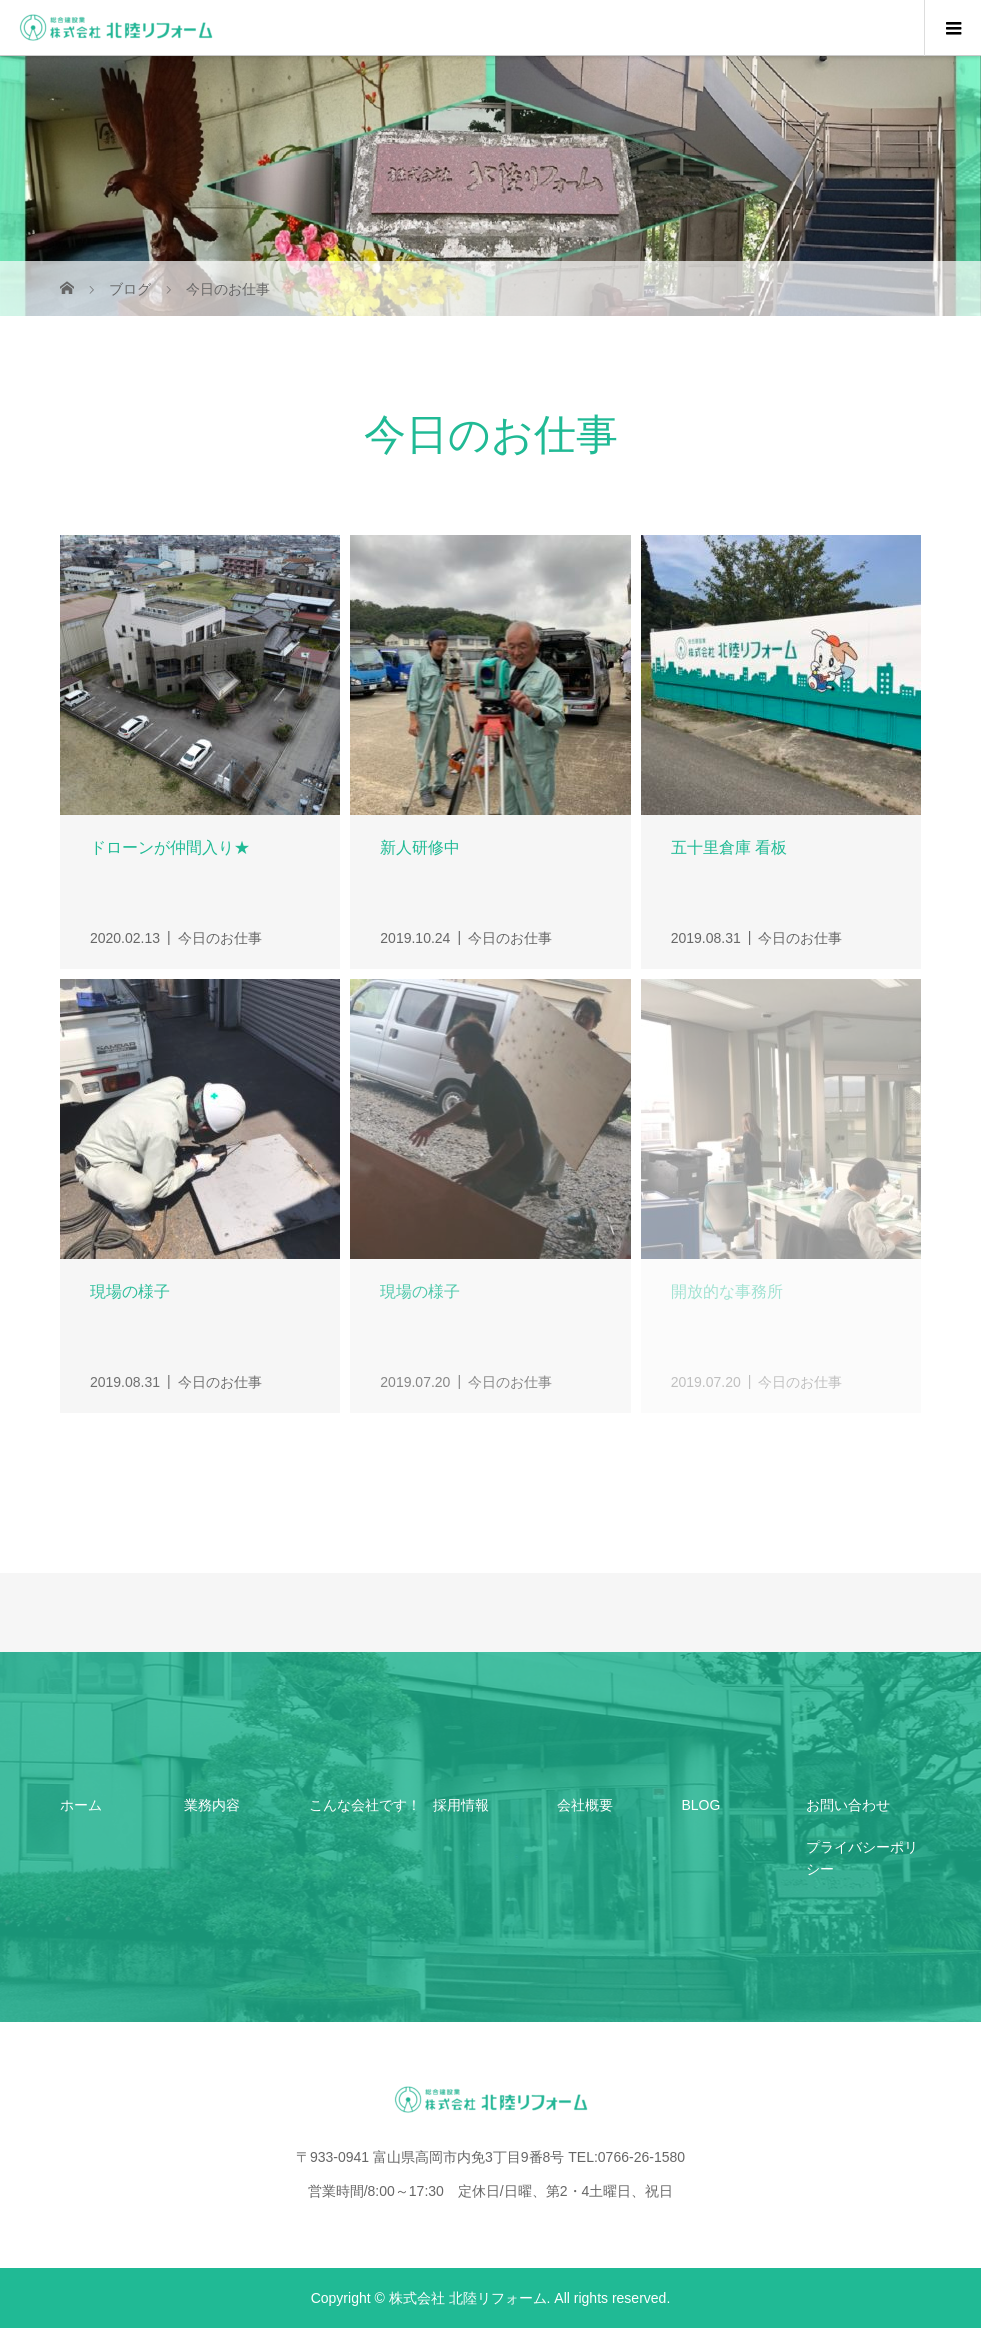 The image size is (981, 2328). What do you see at coordinates (700, 1805) in the screenshot?
I see `BLOG` at bounding box center [700, 1805].